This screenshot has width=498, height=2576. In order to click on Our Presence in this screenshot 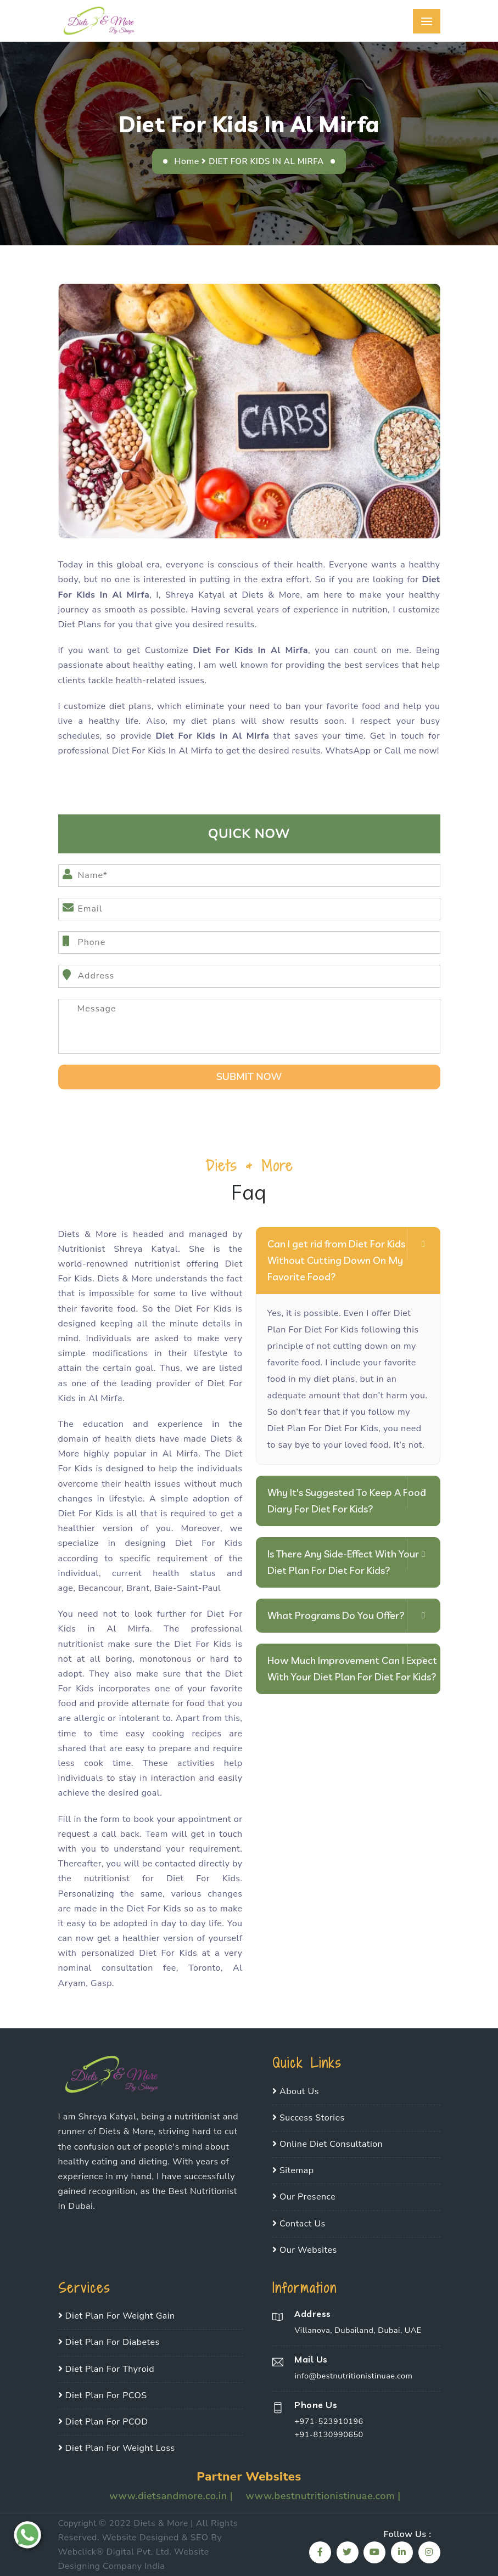, I will do `click(303, 2197)`.